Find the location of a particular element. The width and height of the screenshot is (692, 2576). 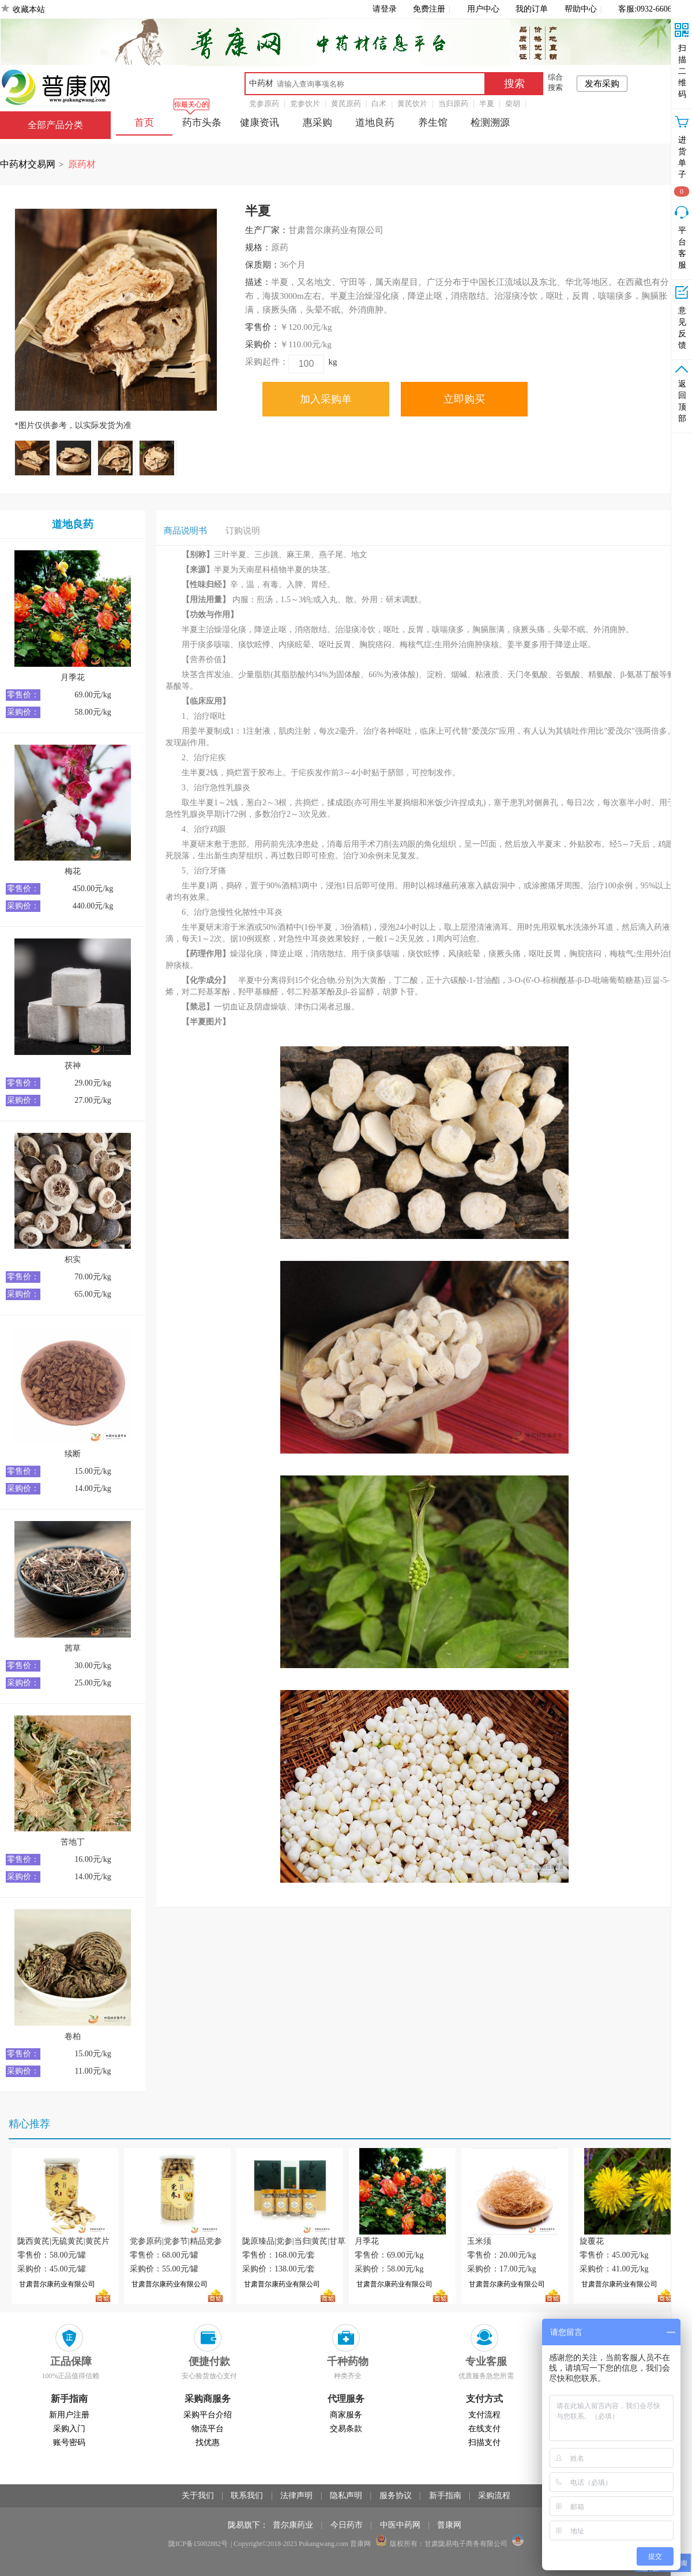

隐私声明 is located at coordinates (346, 2495).